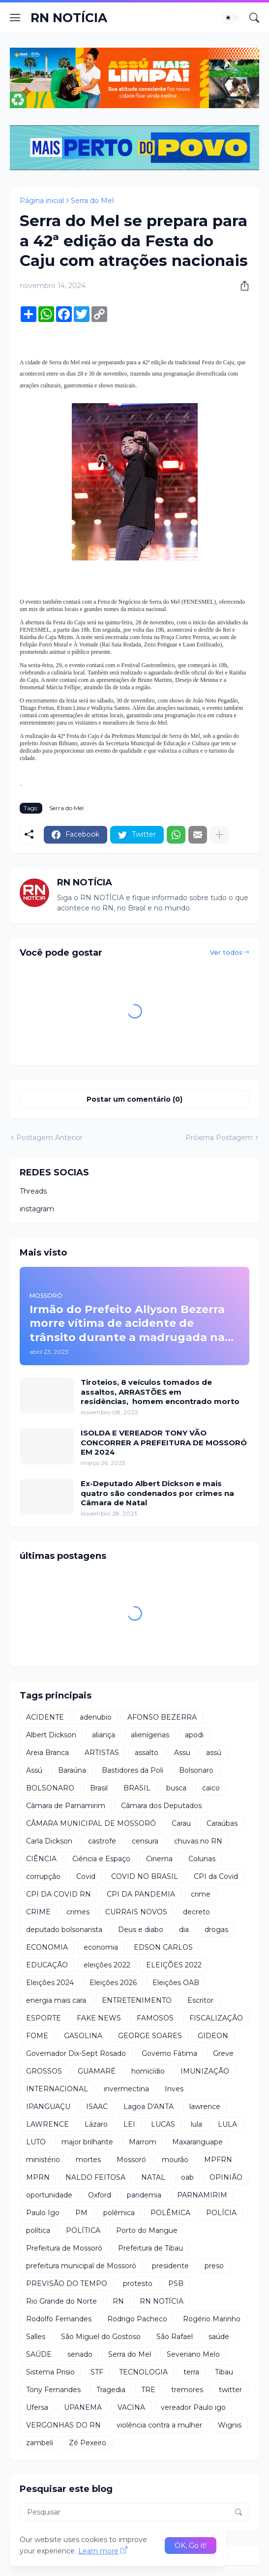  Describe the element at coordinates (187, 2389) in the screenshot. I see `tremores` at that location.